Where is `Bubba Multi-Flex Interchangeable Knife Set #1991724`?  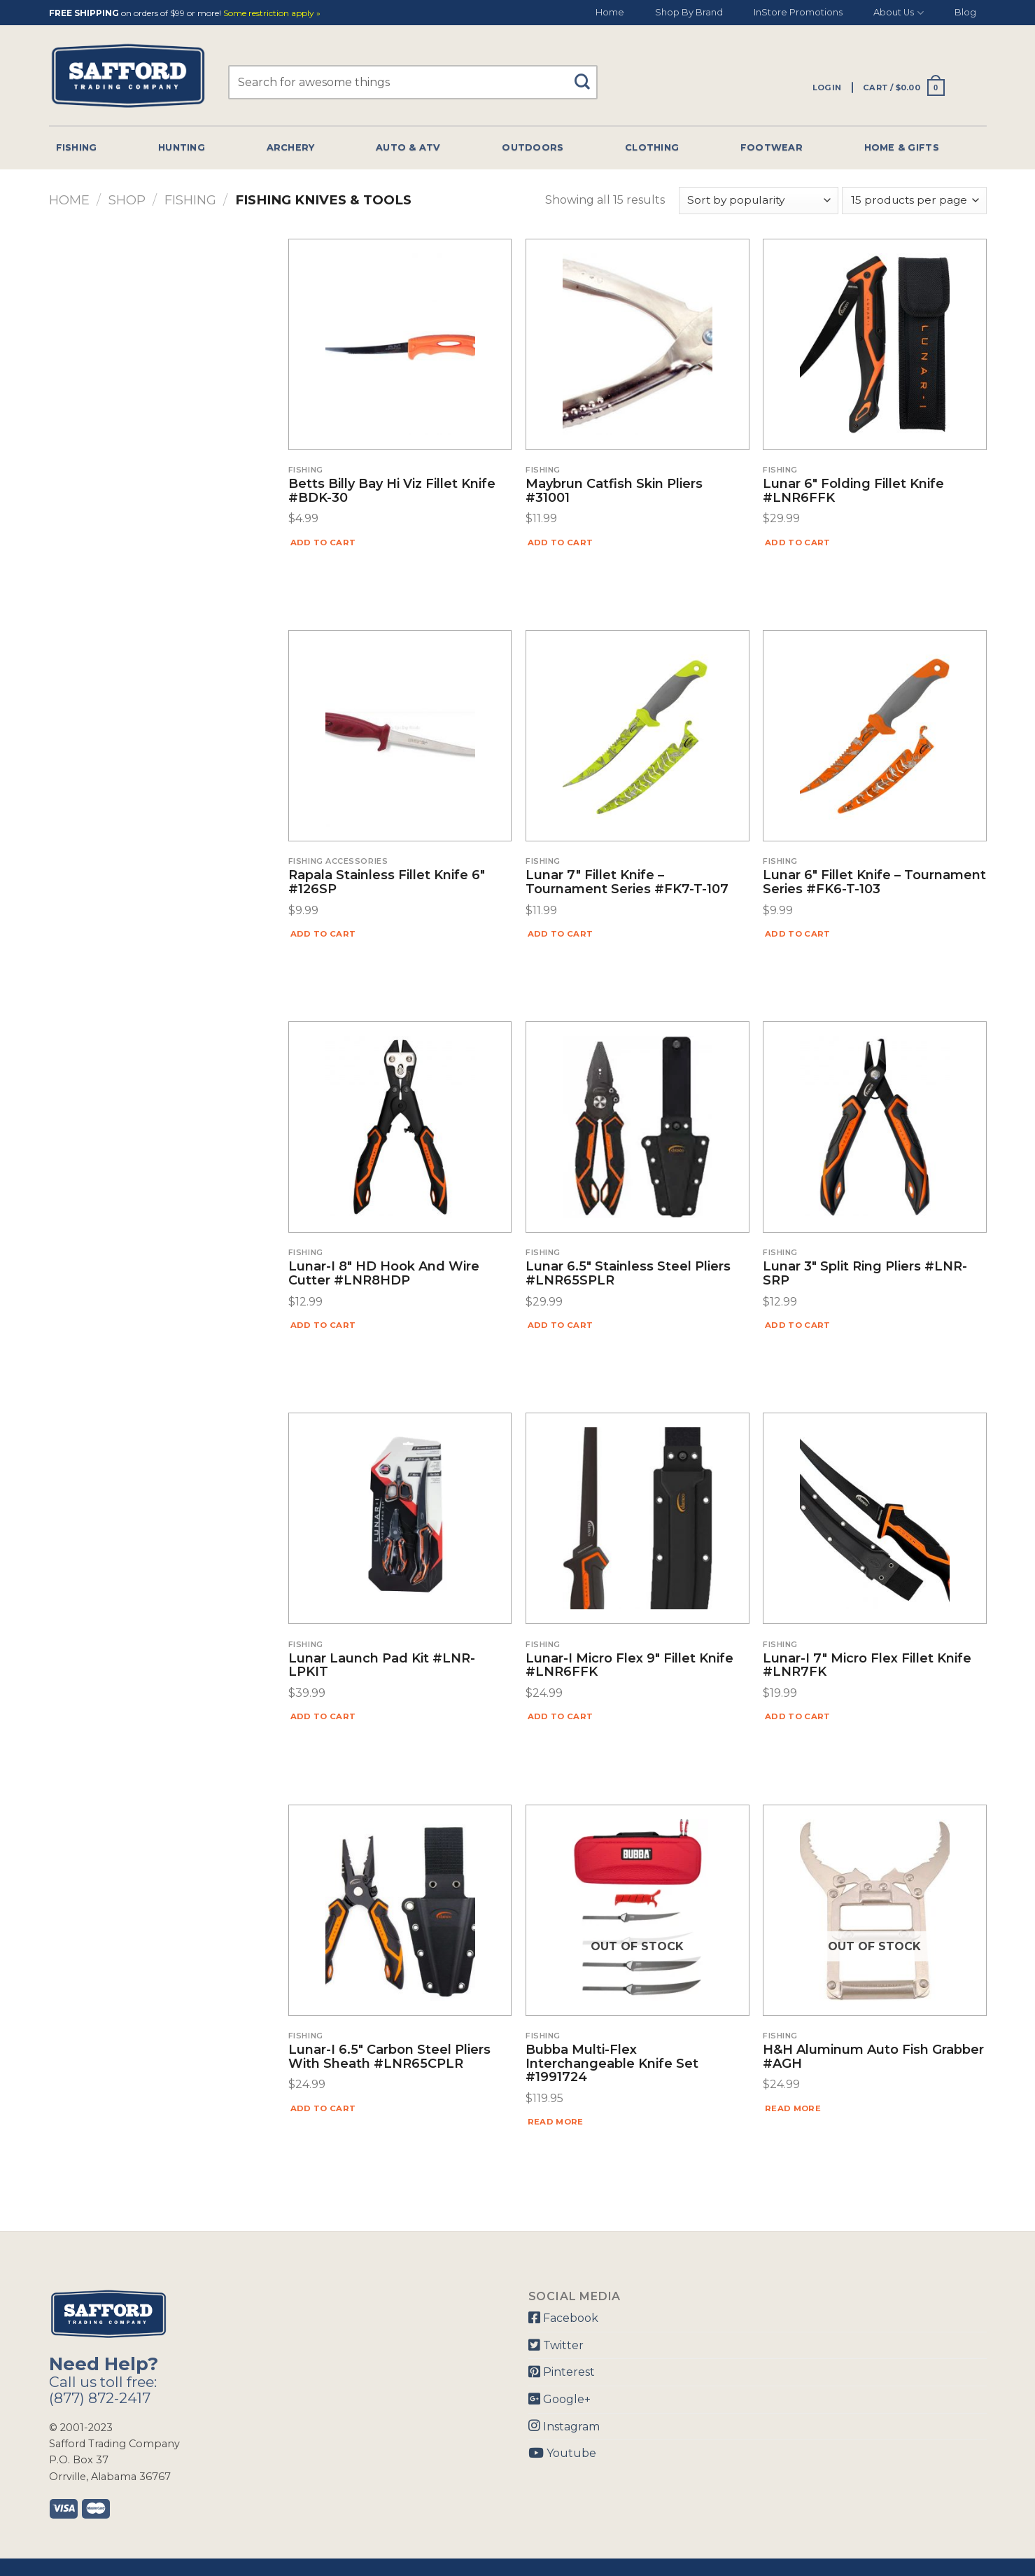 Bubba Multi-Flex Interchangeable Knife Set #1991724 is located at coordinates (612, 2064).